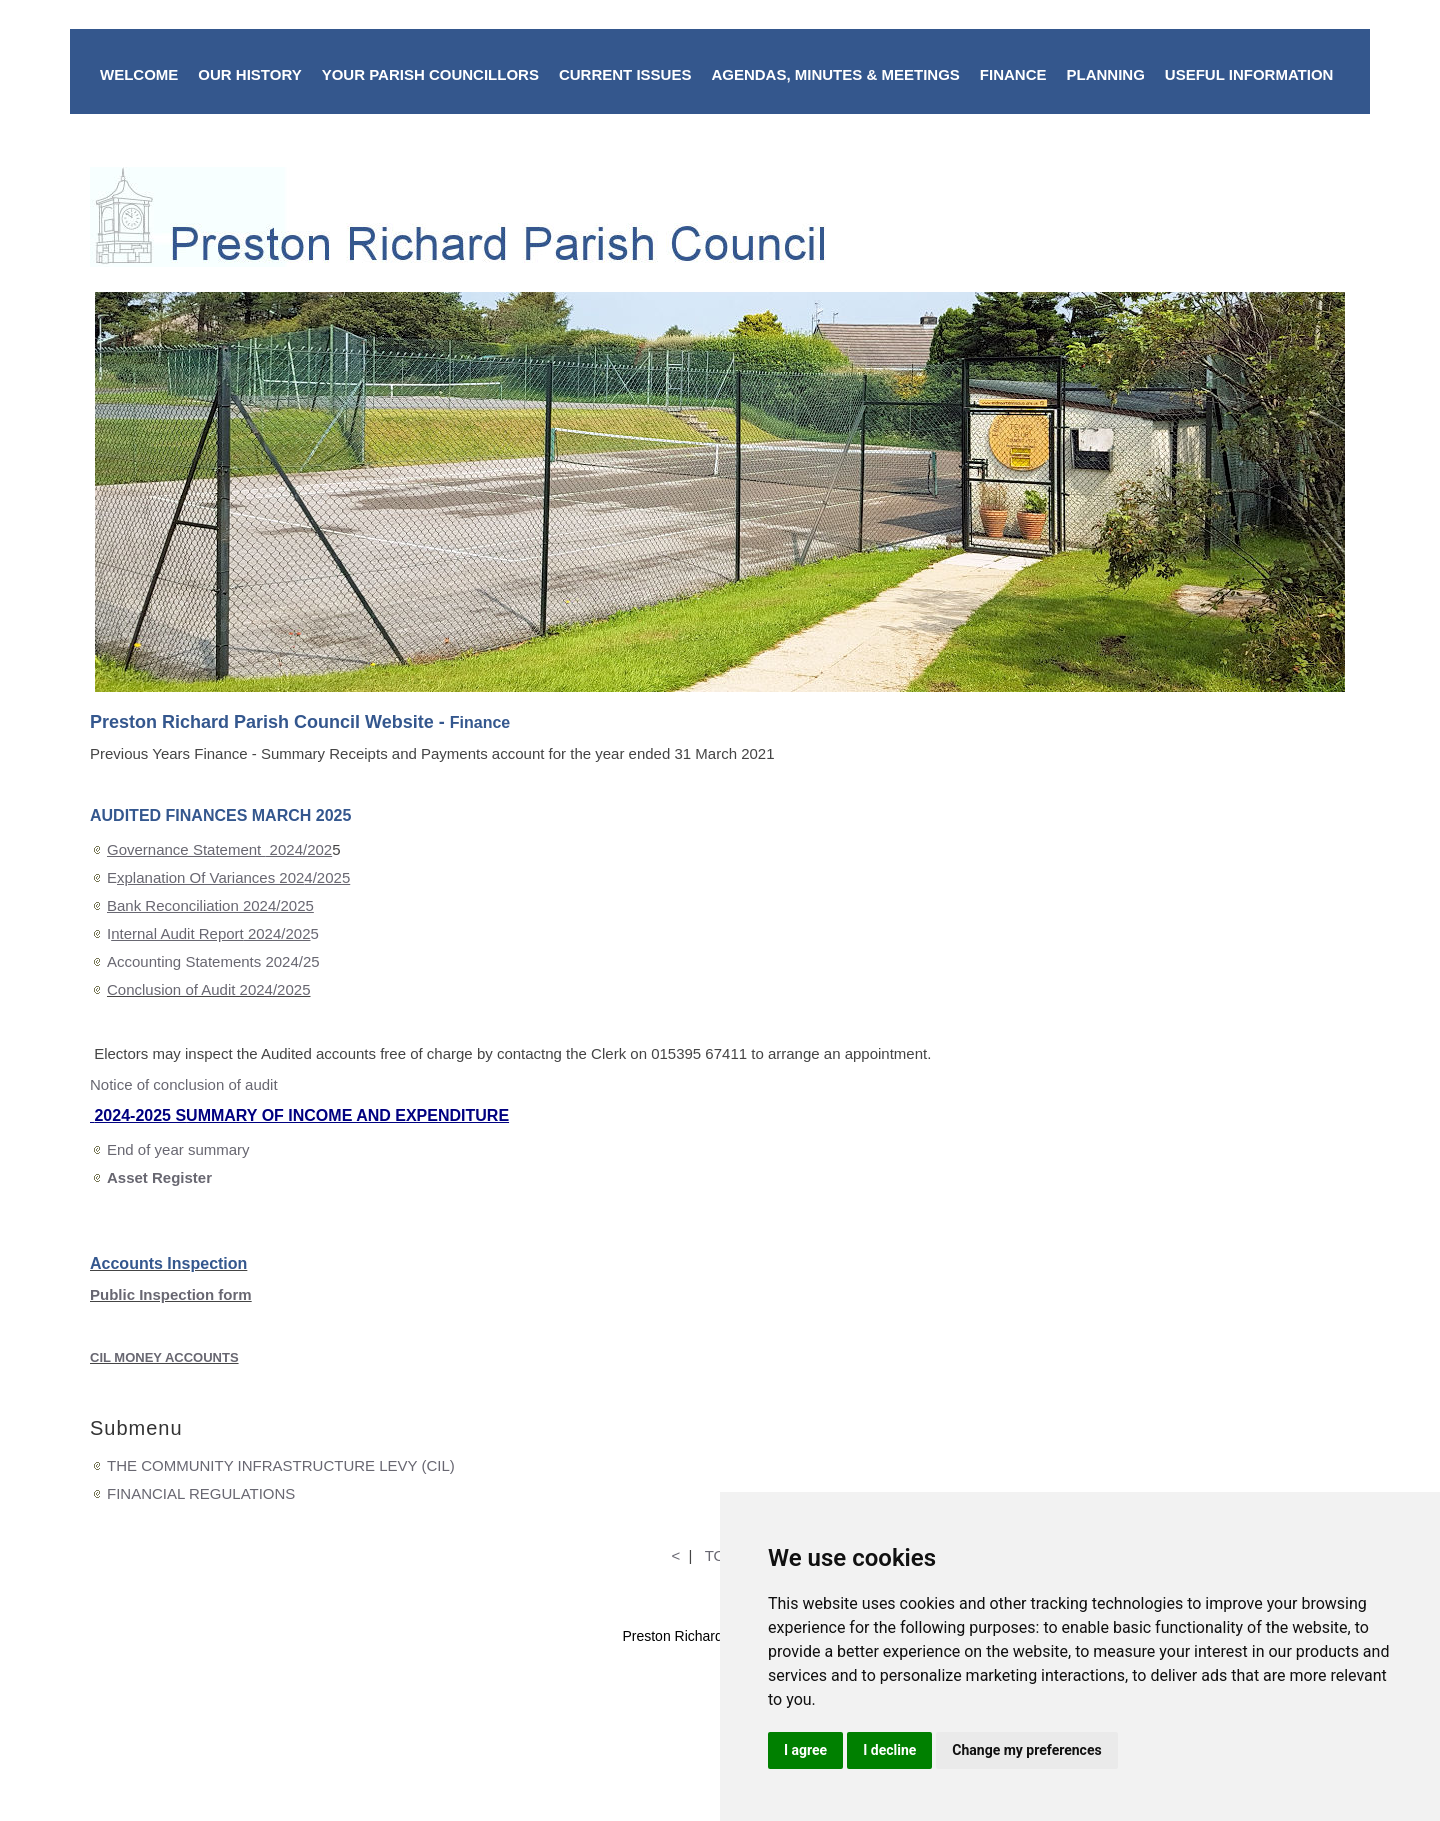 This screenshot has height=1821, width=1440. What do you see at coordinates (178, 1149) in the screenshot?
I see `End of year summary` at bounding box center [178, 1149].